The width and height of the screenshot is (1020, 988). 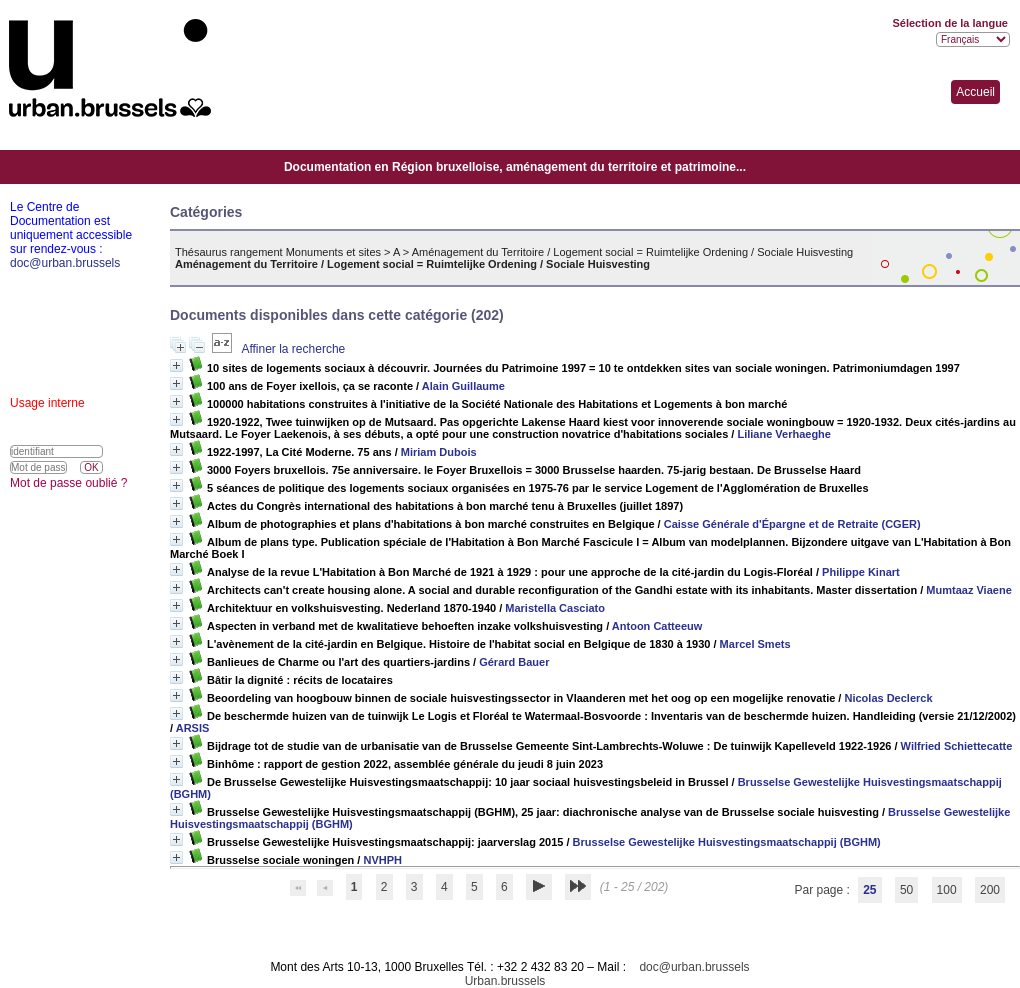 What do you see at coordinates (555, 608) in the screenshot?
I see `Maristella Casciato` at bounding box center [555, 608].